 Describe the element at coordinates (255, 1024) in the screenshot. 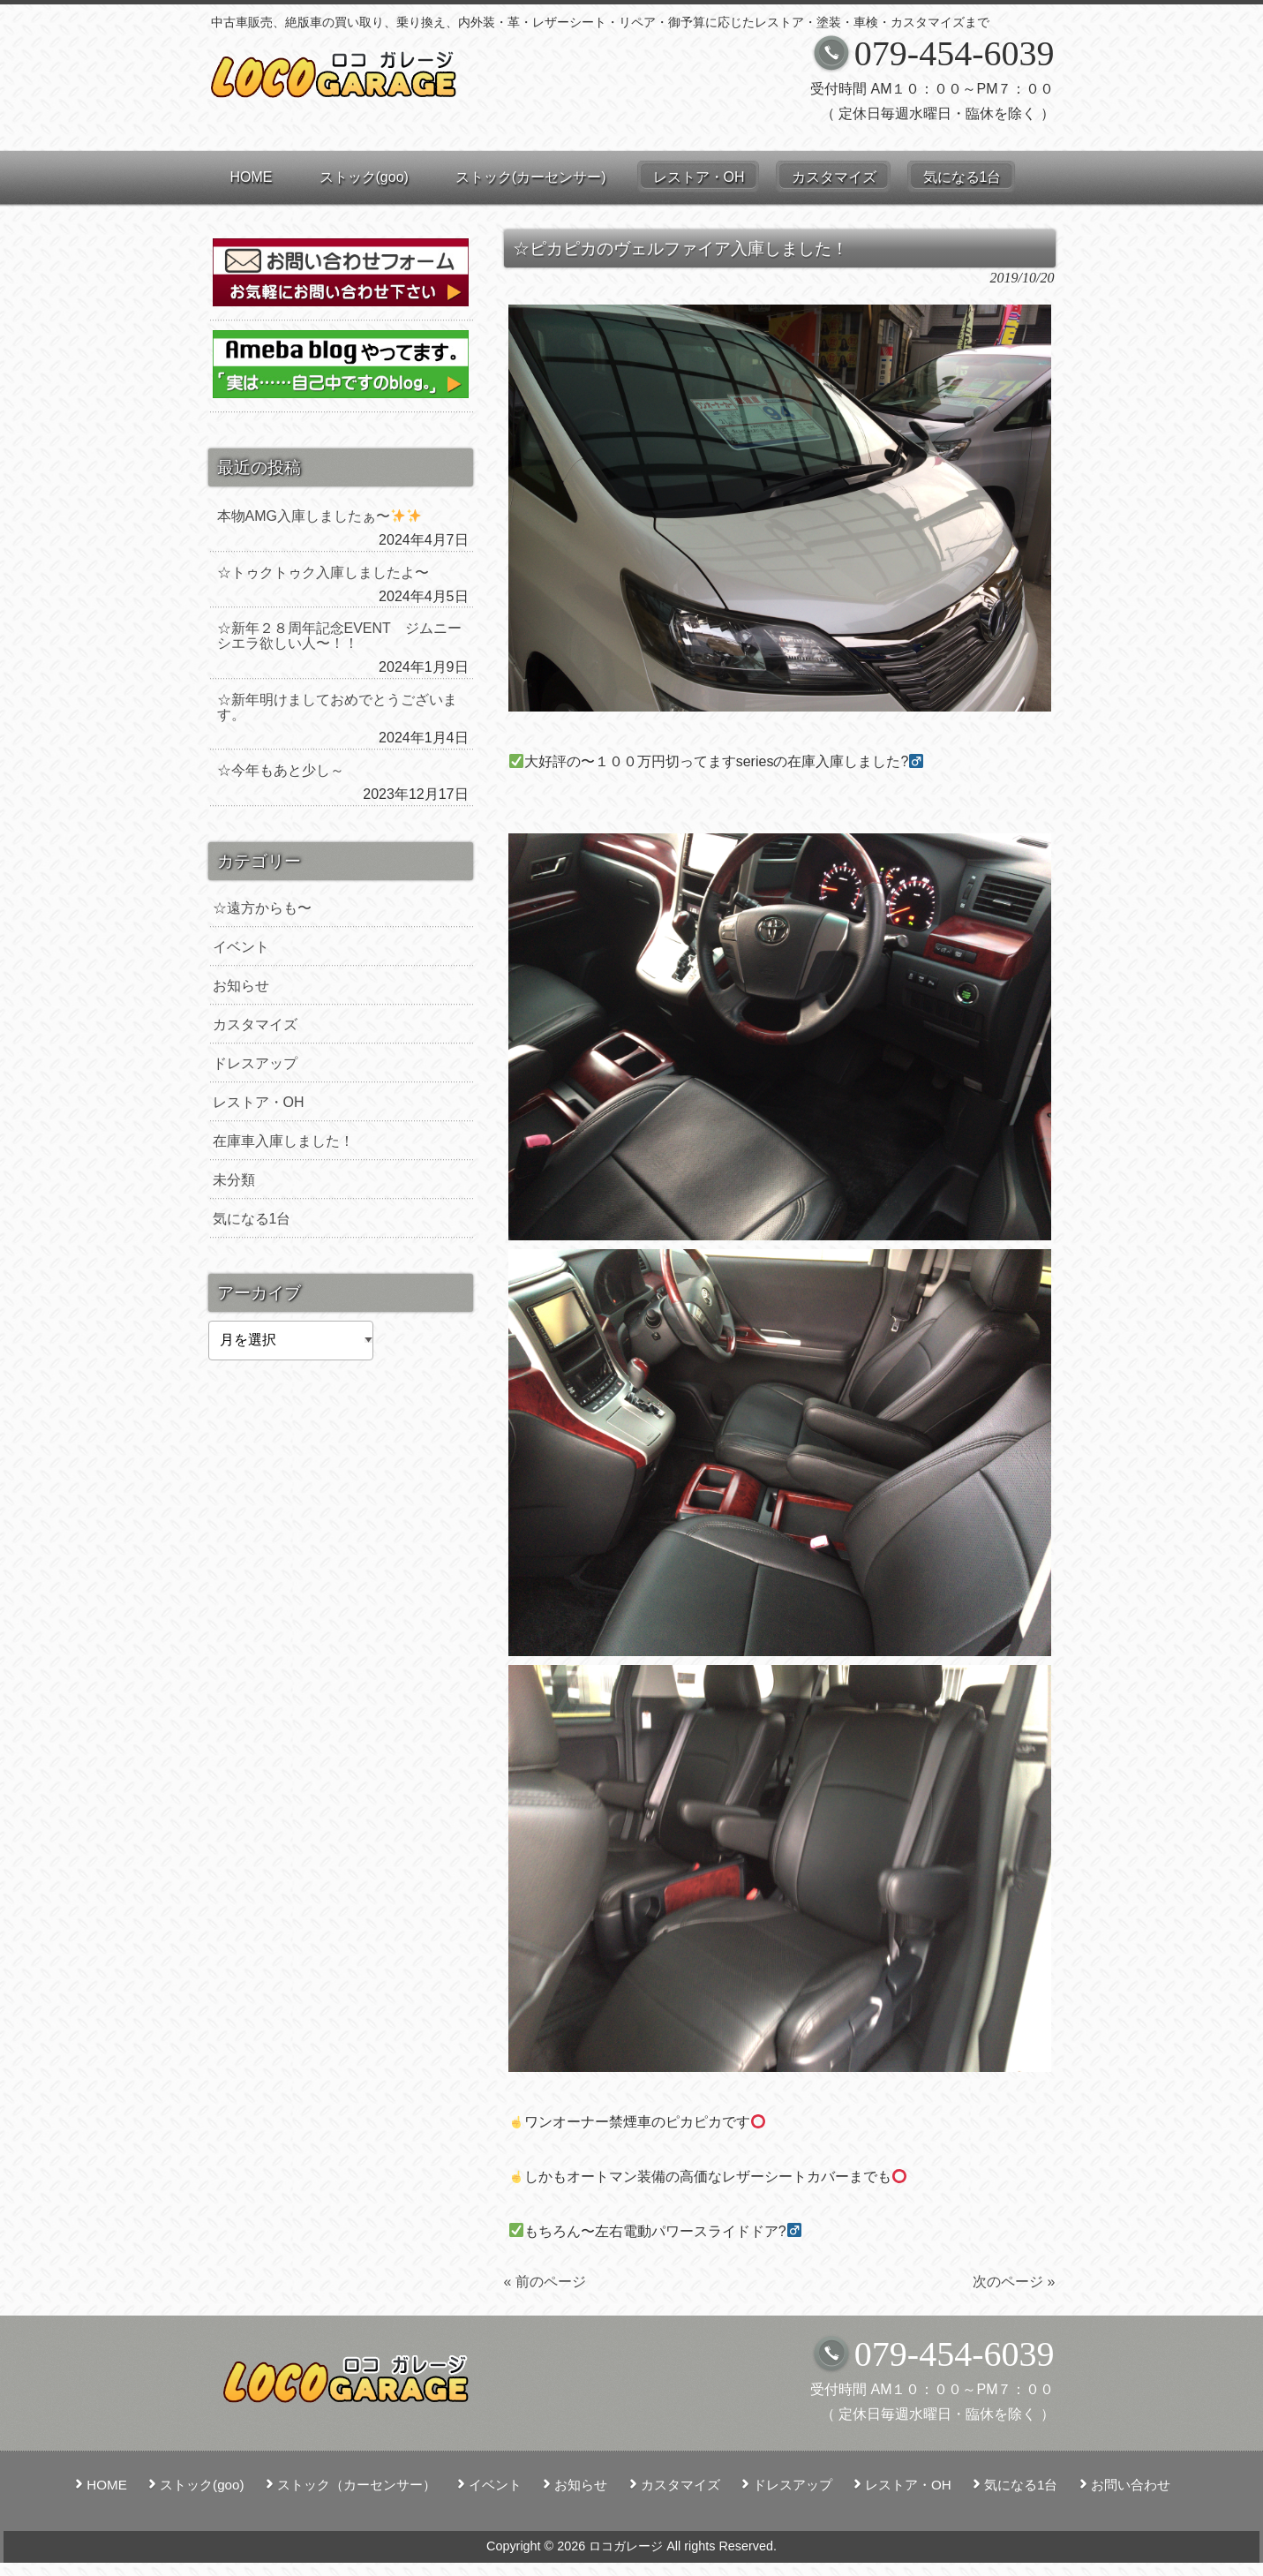

I see `カスタマイズ` at that location.